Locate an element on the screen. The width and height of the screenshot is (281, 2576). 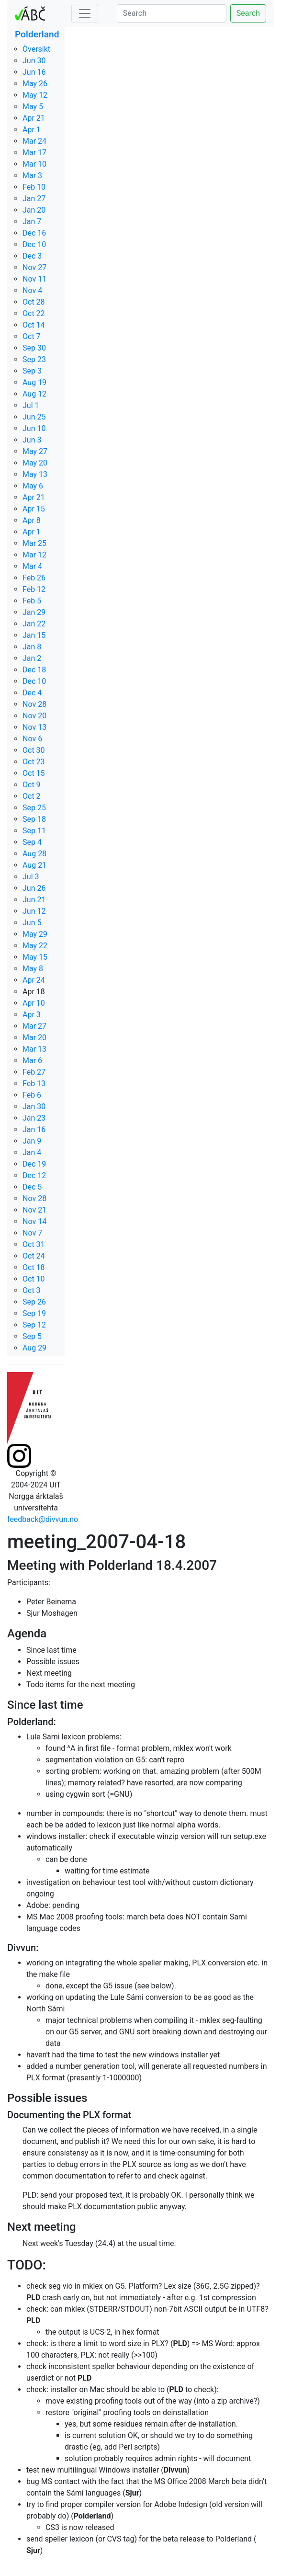
Jan 8 is located at coordinates (31, 646).